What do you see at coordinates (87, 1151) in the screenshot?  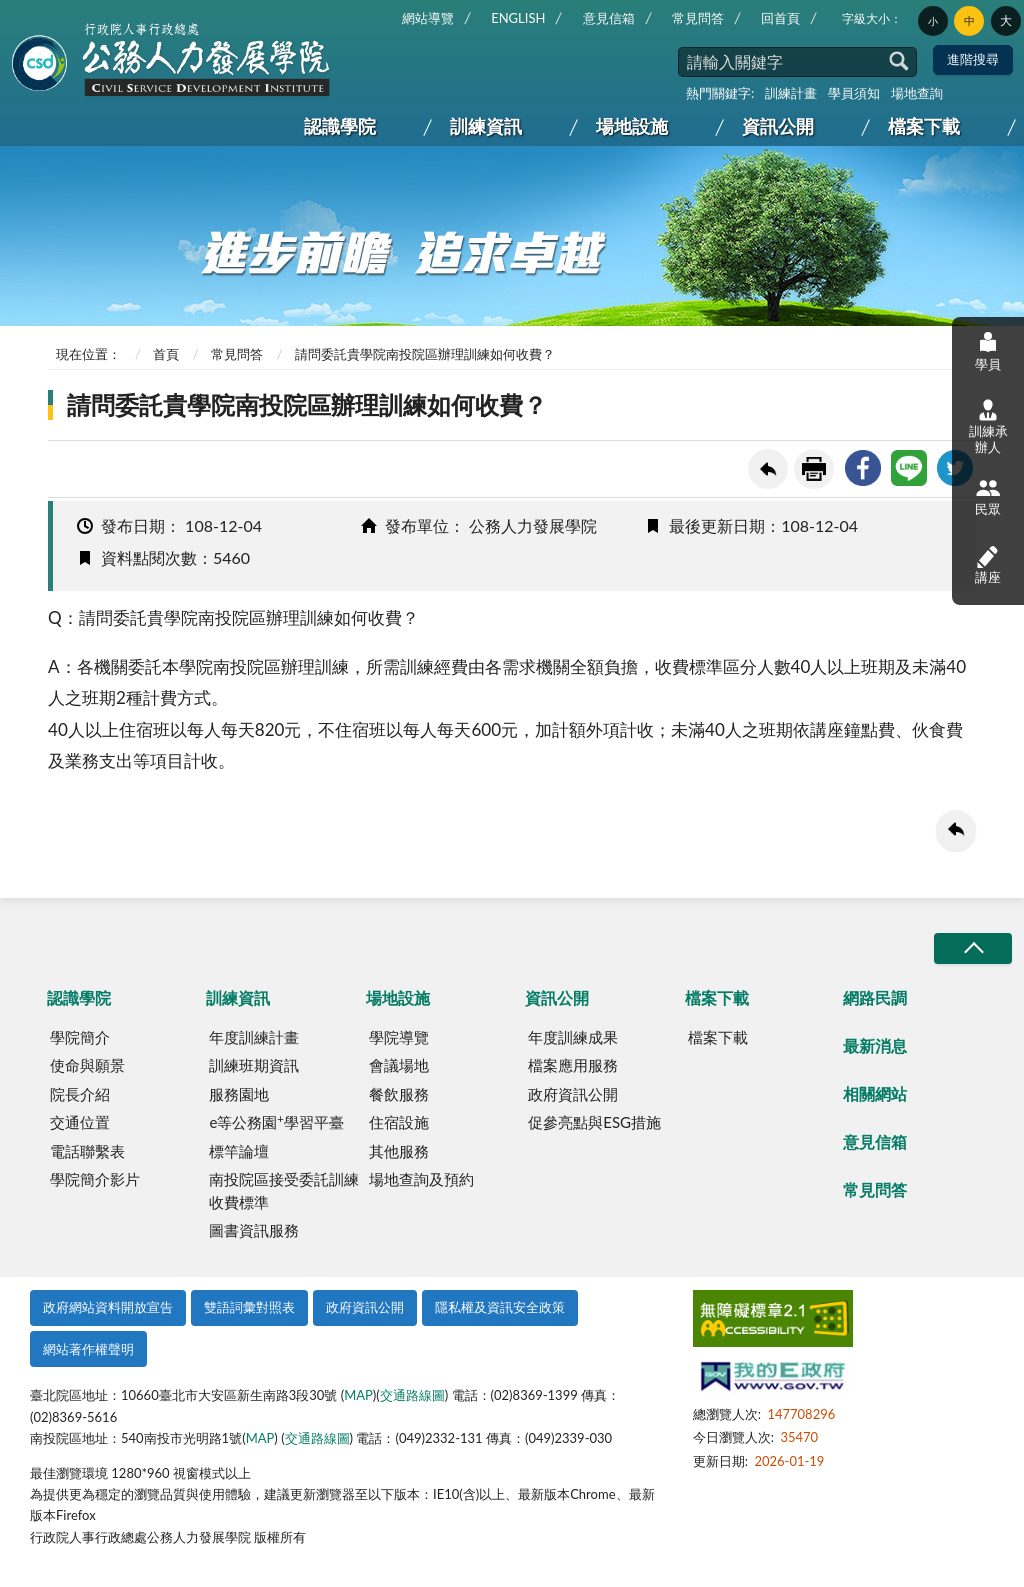 I see `電話聯繫表` at bounding box center [87, 1151].